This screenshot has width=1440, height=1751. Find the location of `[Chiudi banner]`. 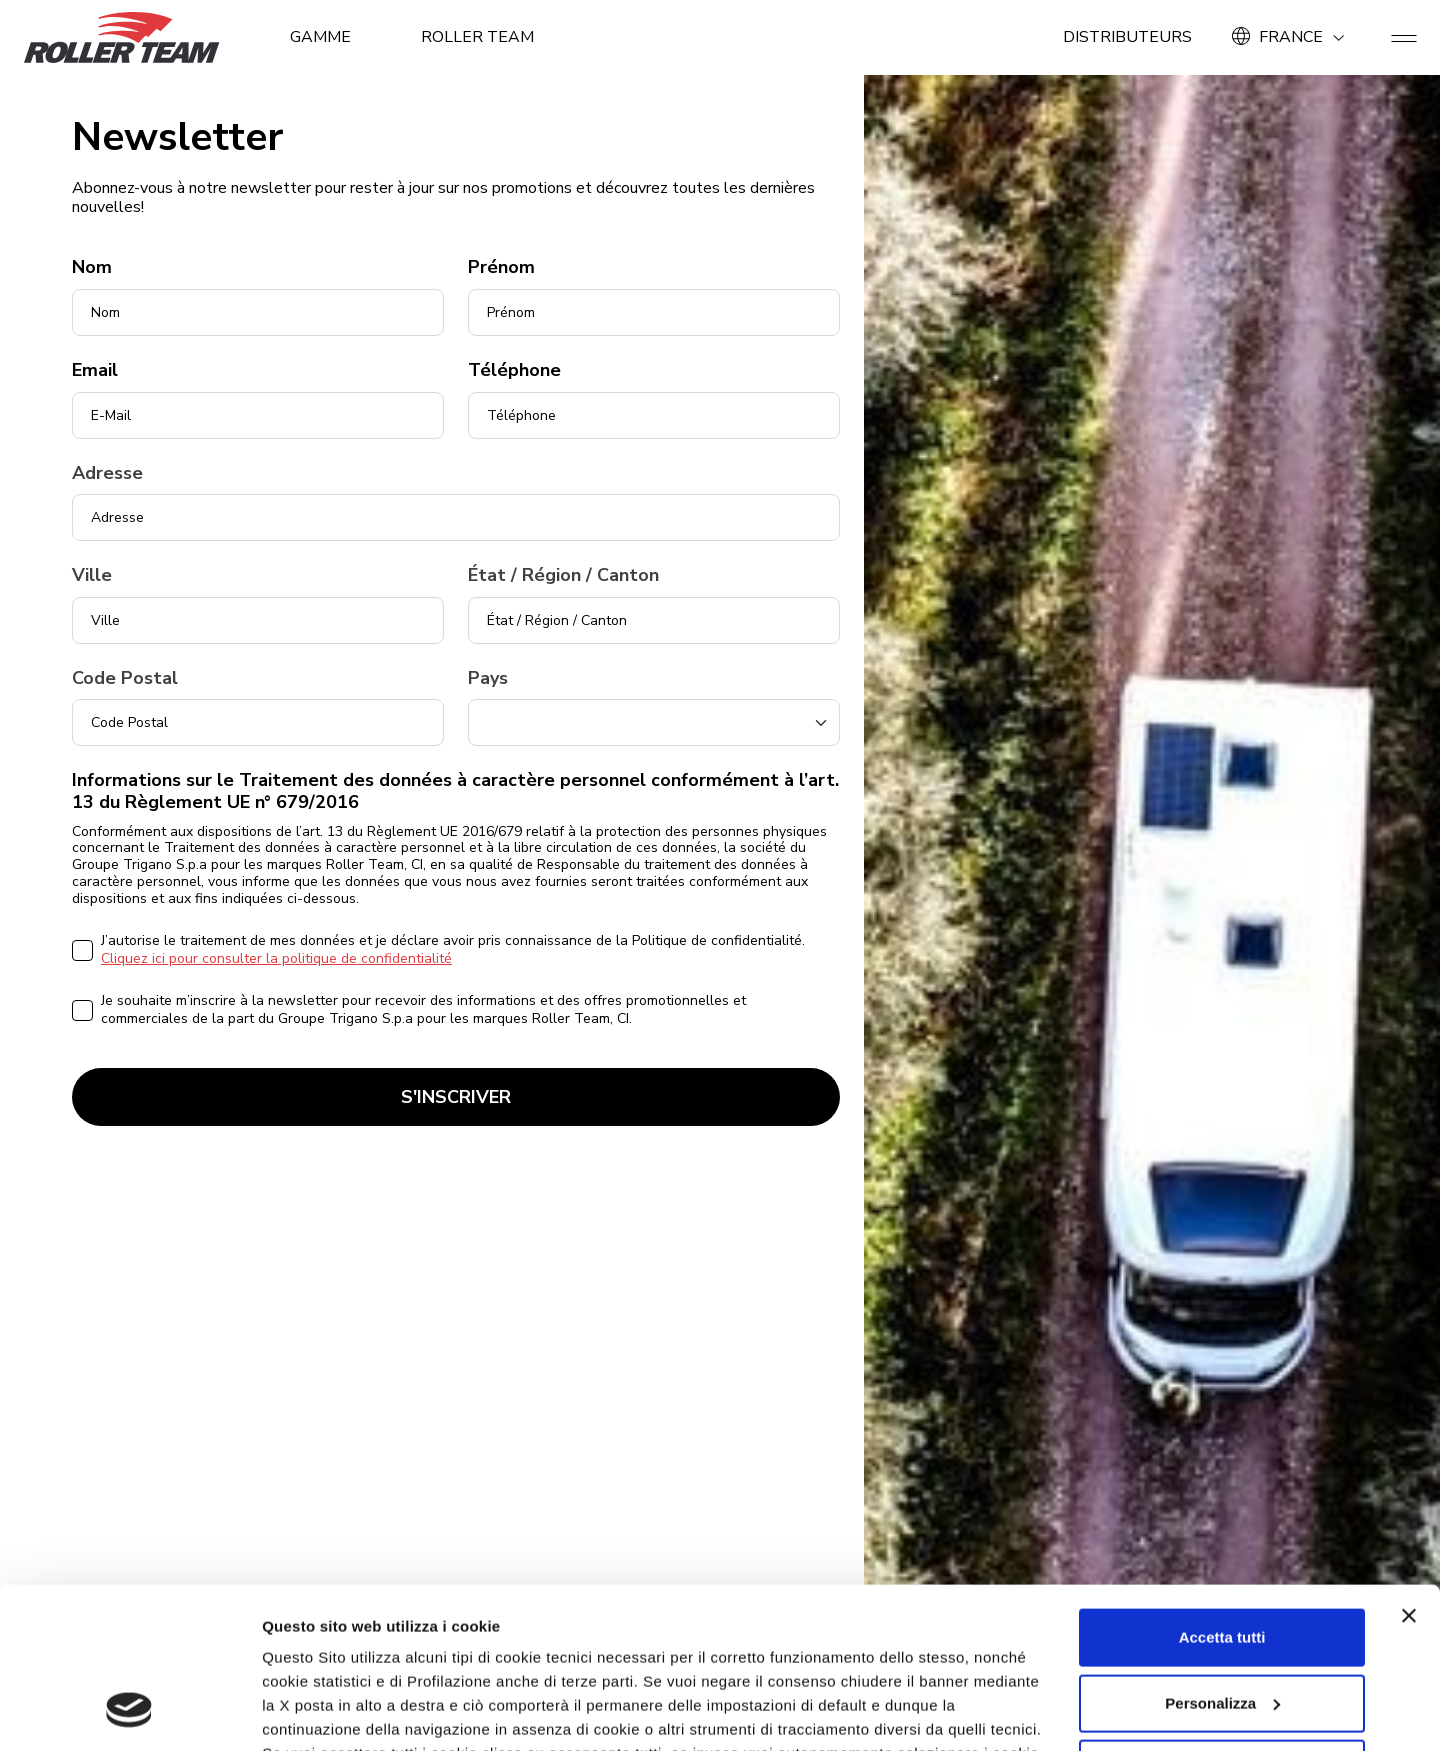

[Chiudi banner] is located at coordinates (1409, 1471).